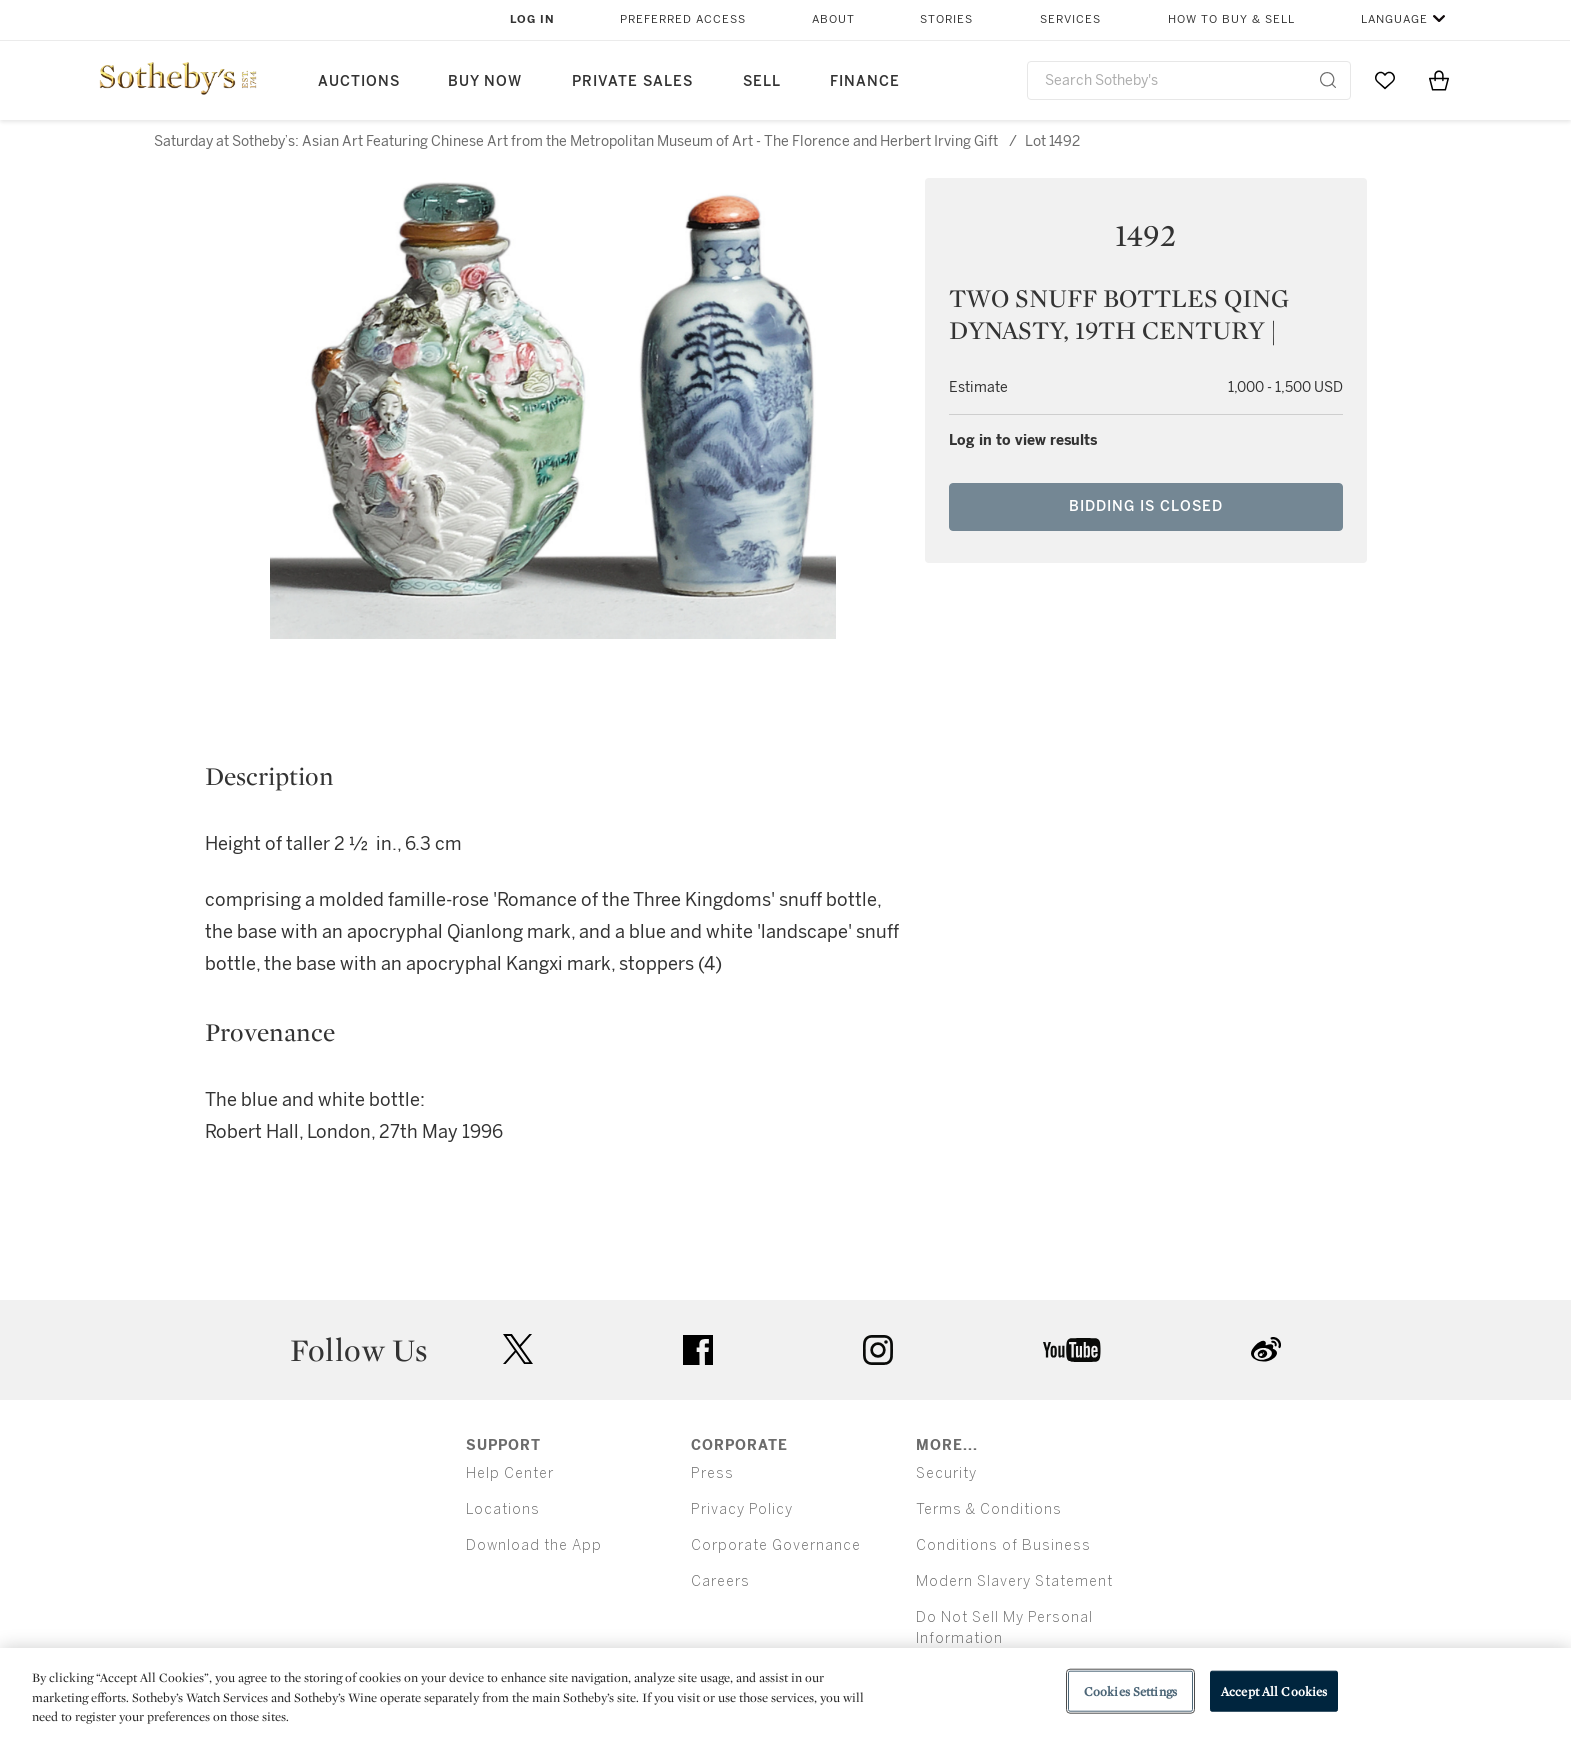 This screenshot has width=1571, height=1737. Describe the element at coordinates (776, 1545) in the screenshot. I see `Corporate Governance` at that location.